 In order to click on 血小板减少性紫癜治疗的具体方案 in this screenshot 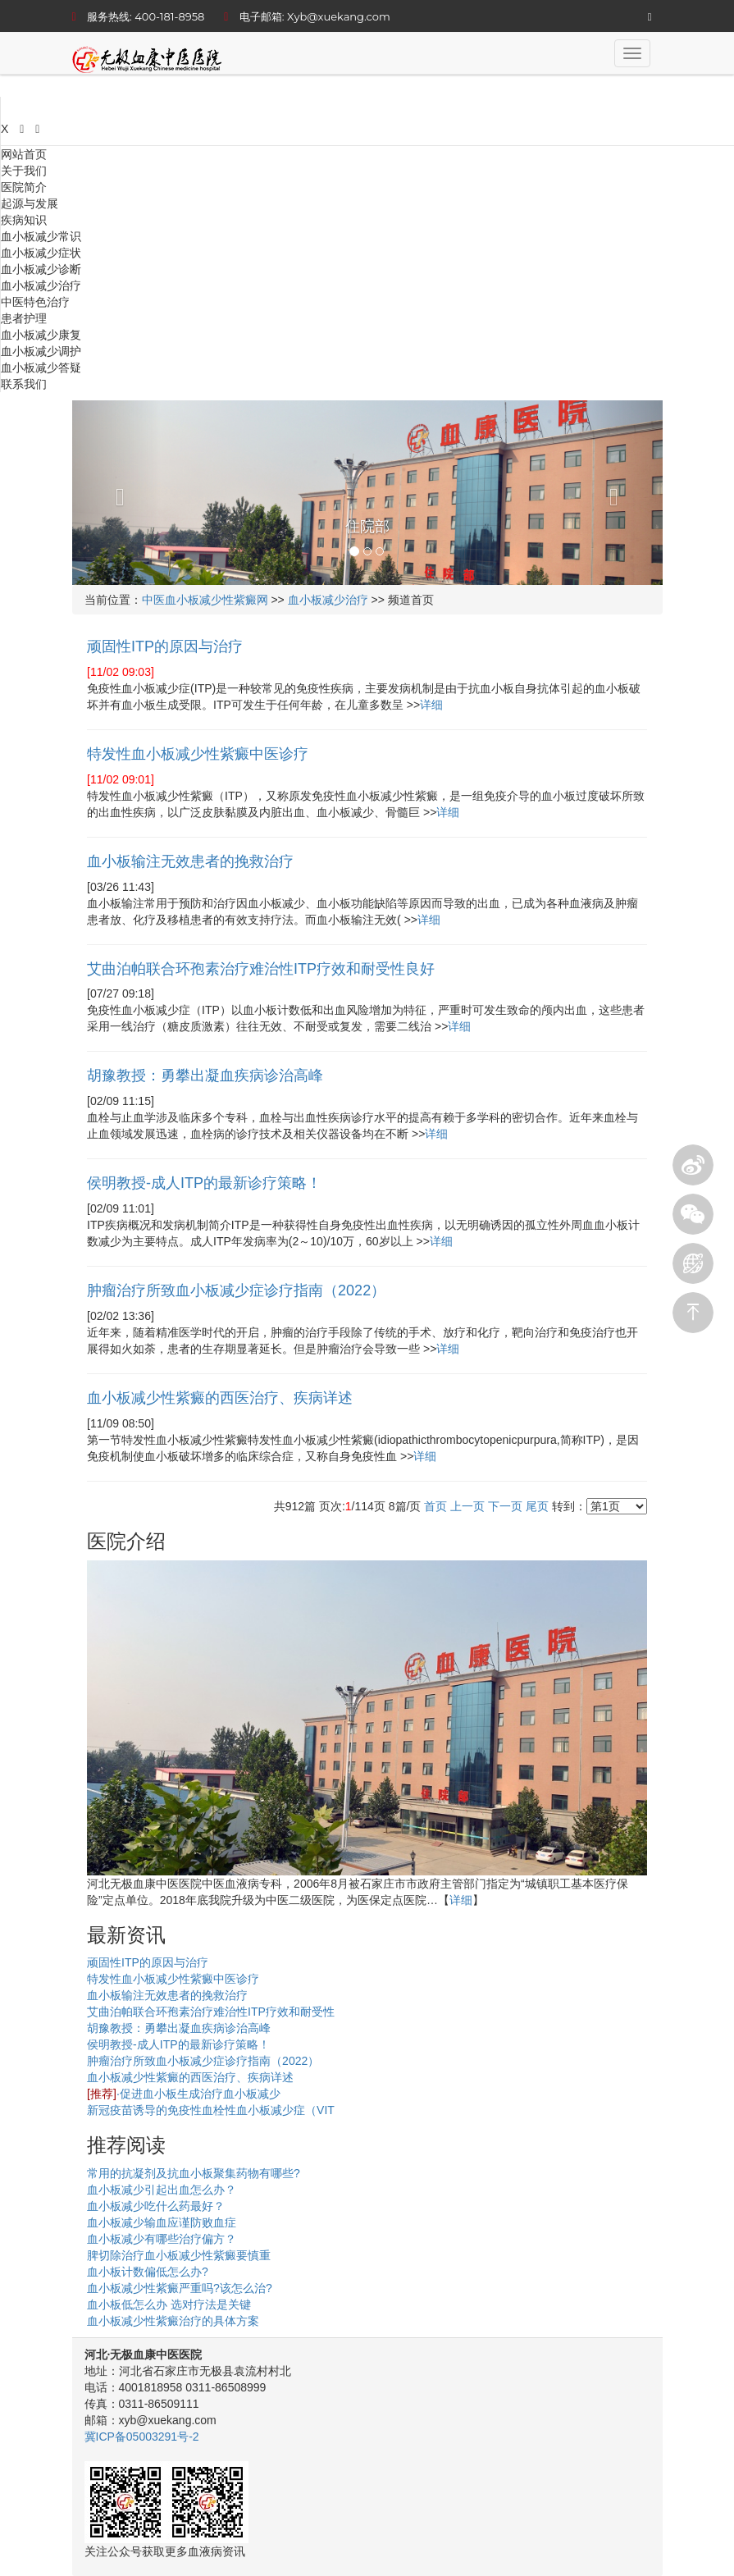, I will do `click(173, 2320)`.